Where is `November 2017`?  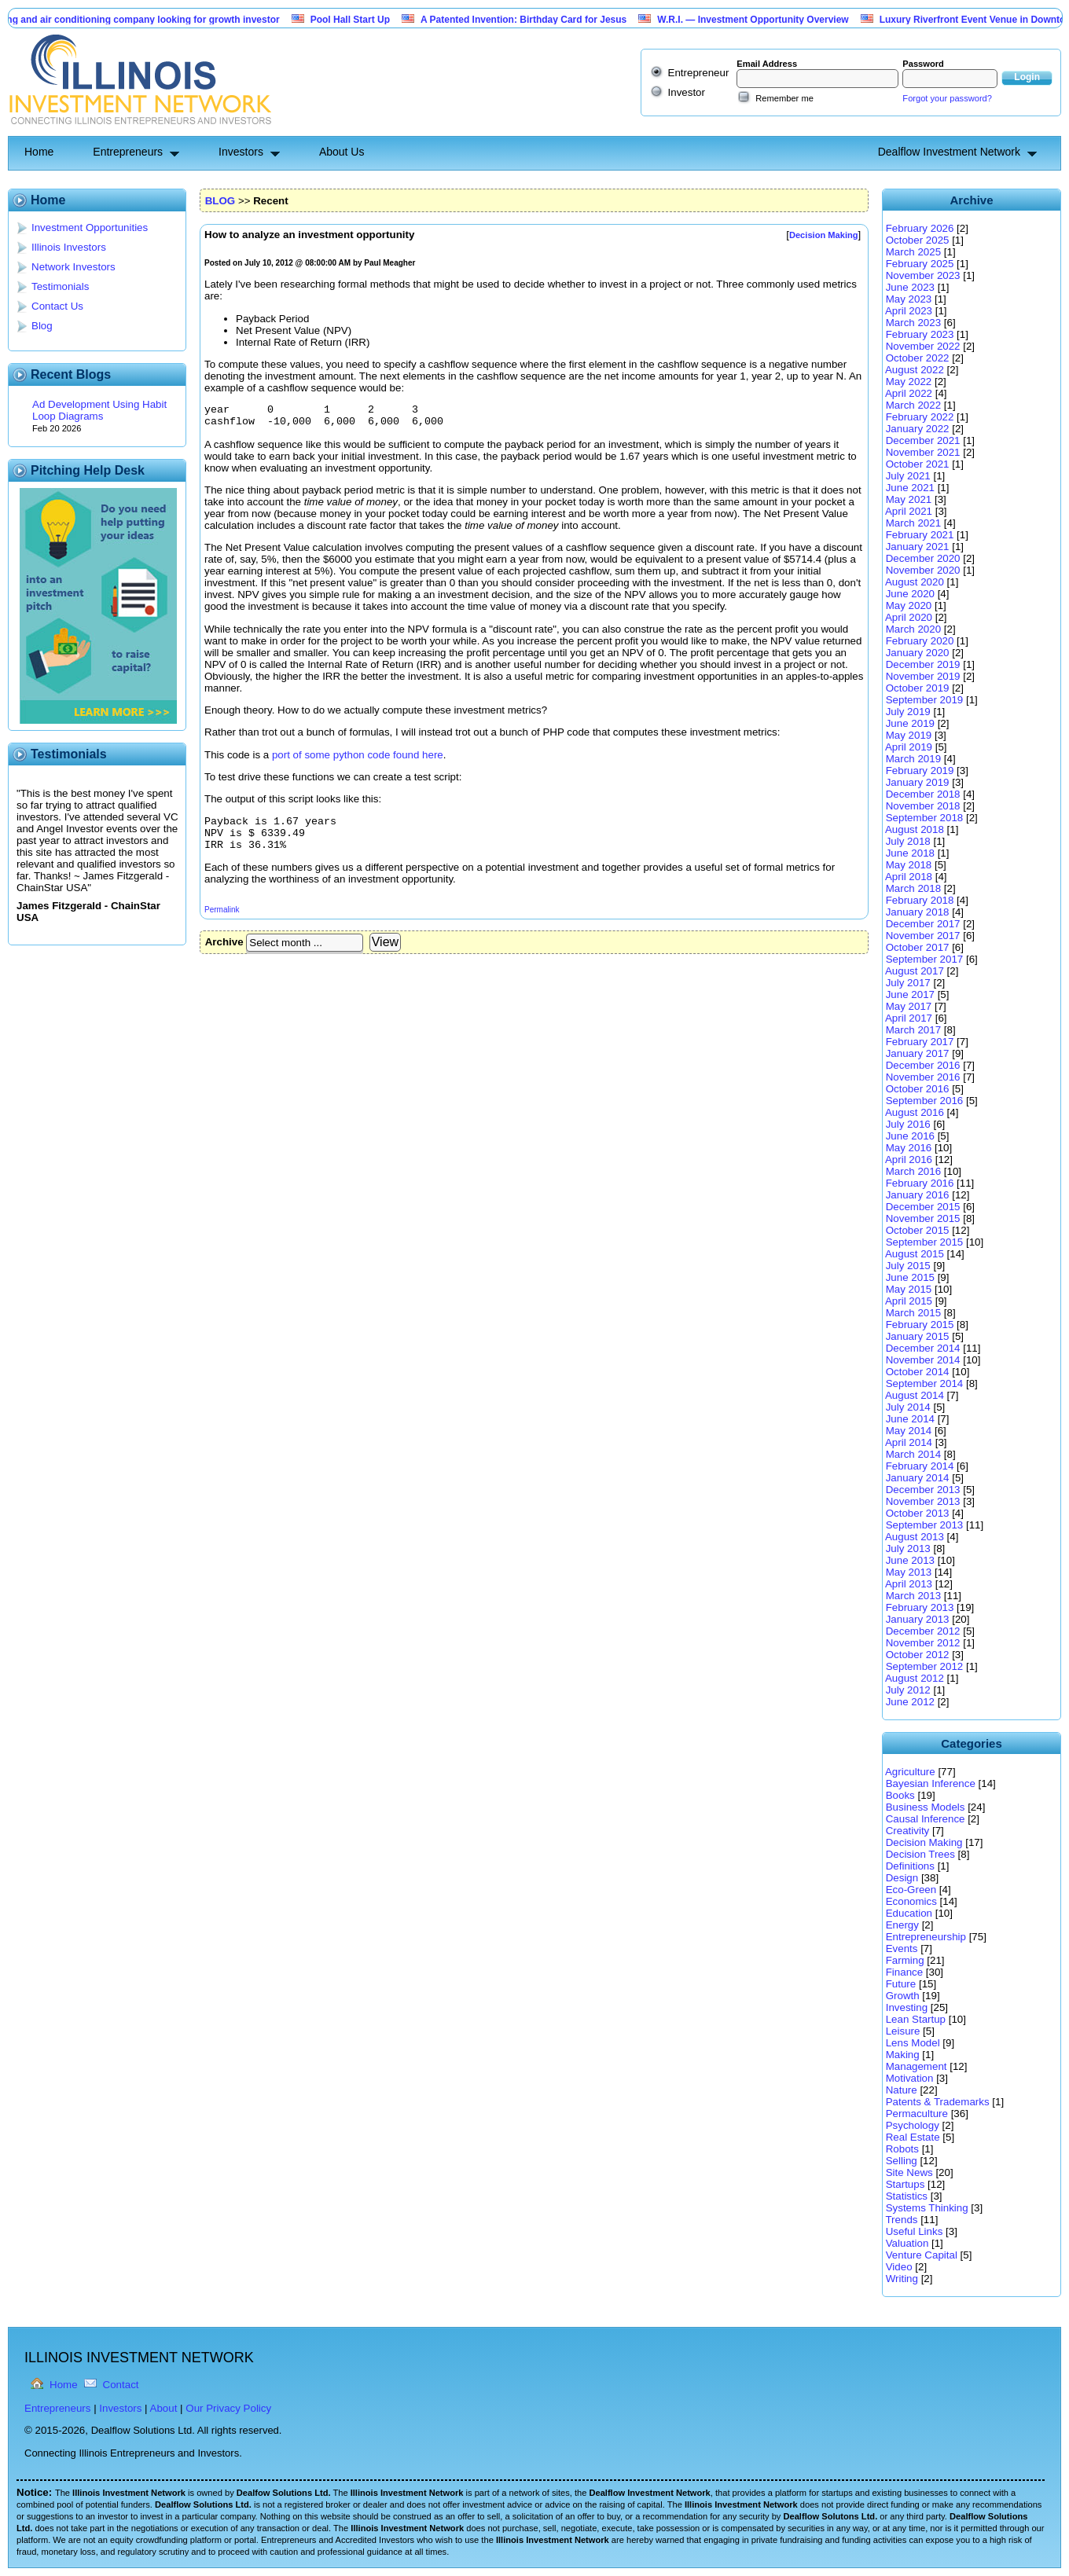
November 2017 is located at coordinates (923, 935).